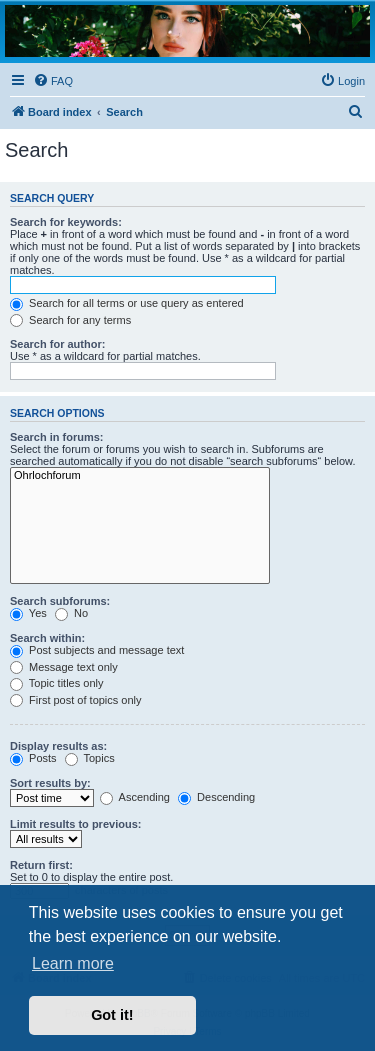  I want to click on Topics, so click(90, 758).